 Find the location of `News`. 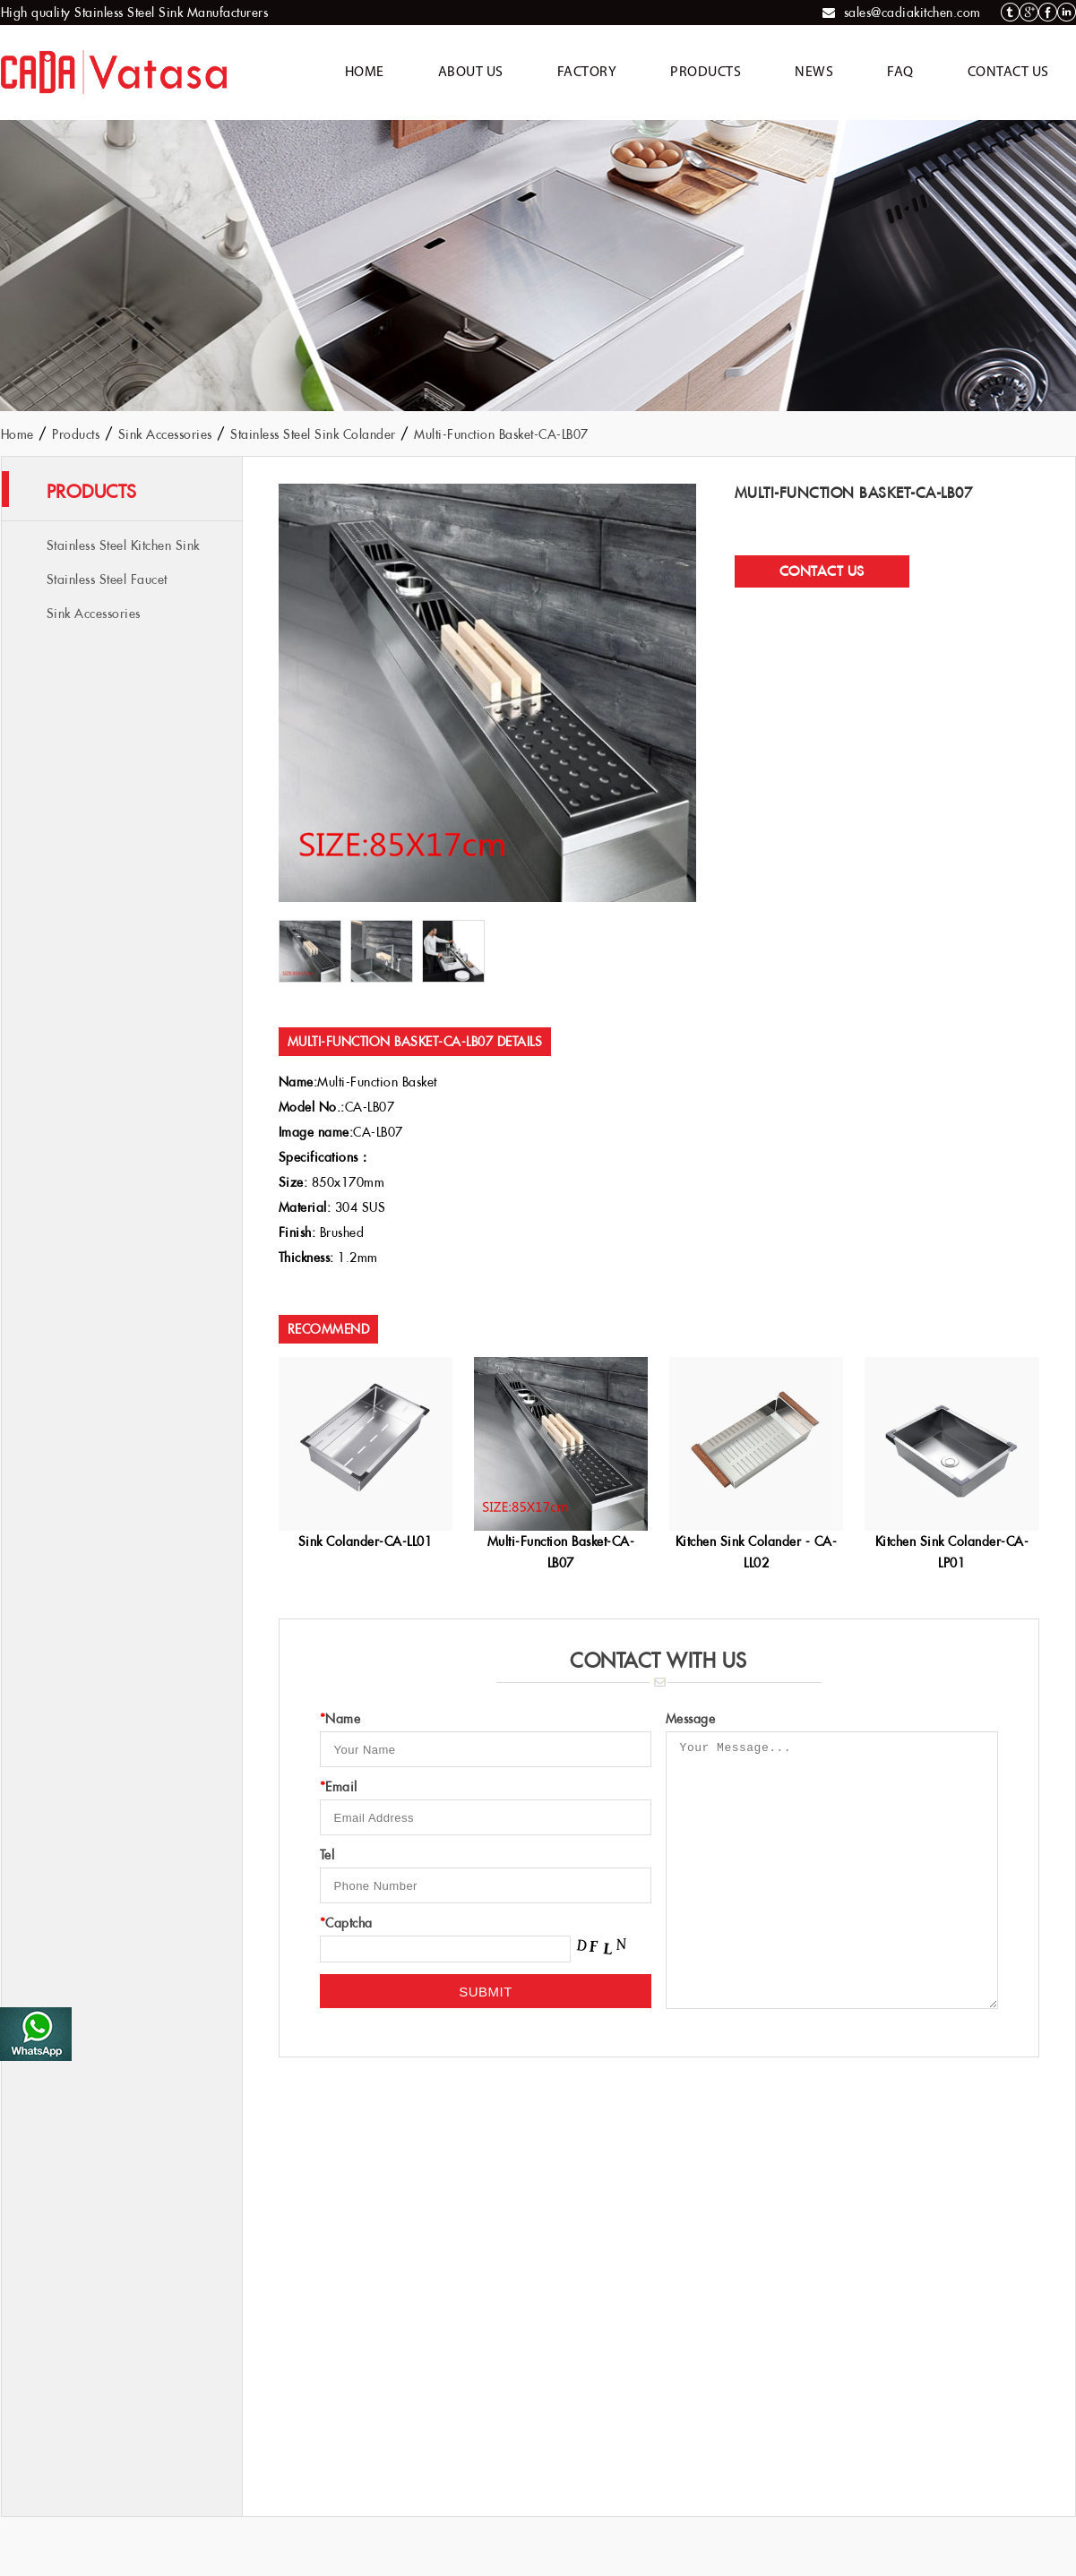

News is located at coordinates (814, 72).